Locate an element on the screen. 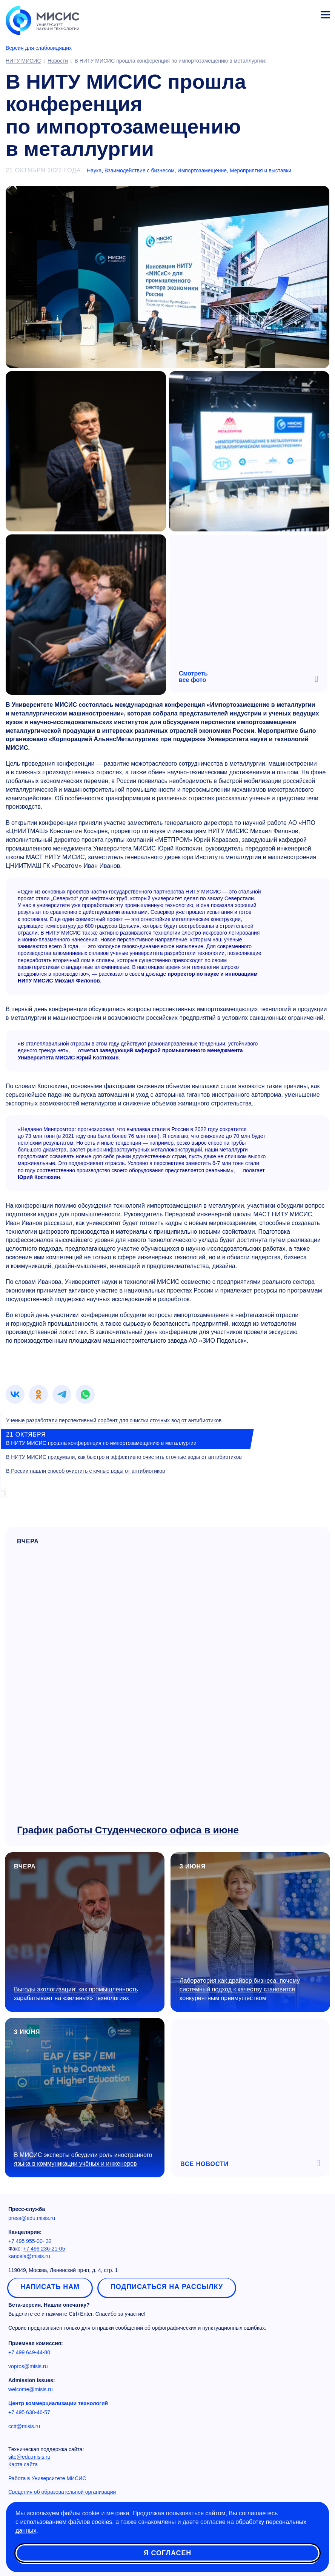  +7 499 236-21-05 is located at coordinates (44, 2249).